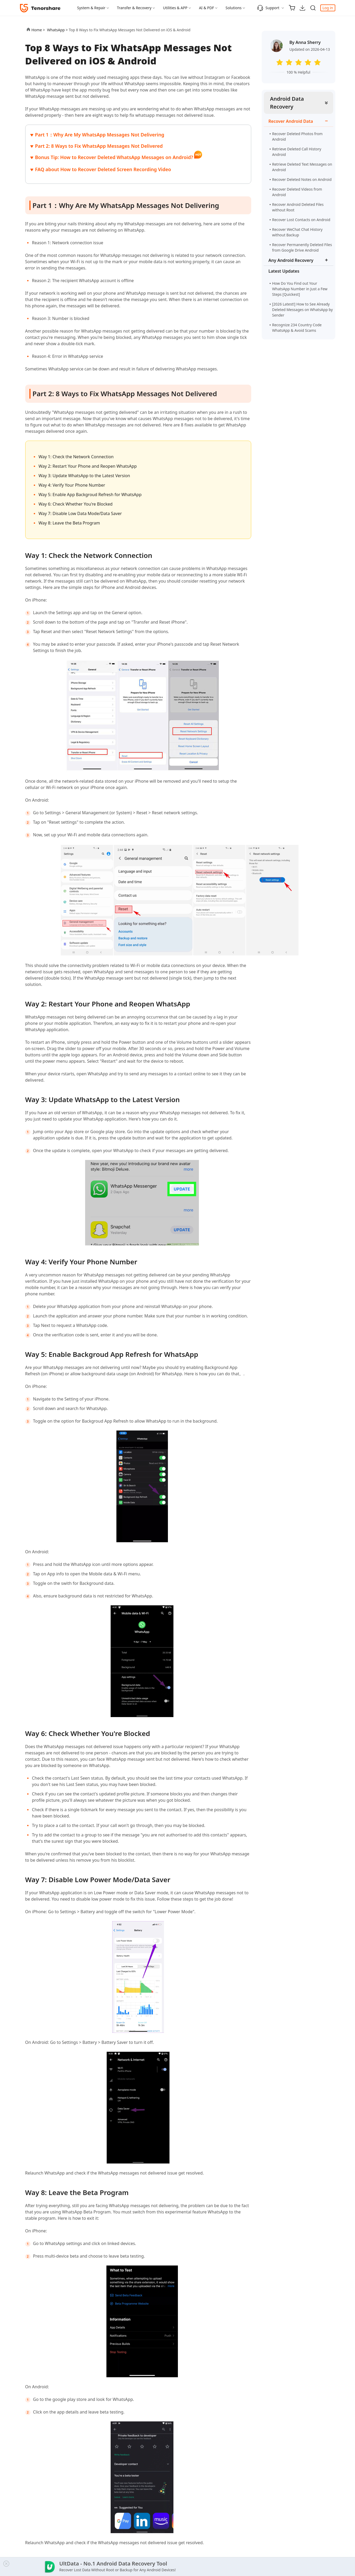  What do you see at coordinates (58, 29) in the screenshot?
I see `WhatsApp >` at bounding box center [58, 29].